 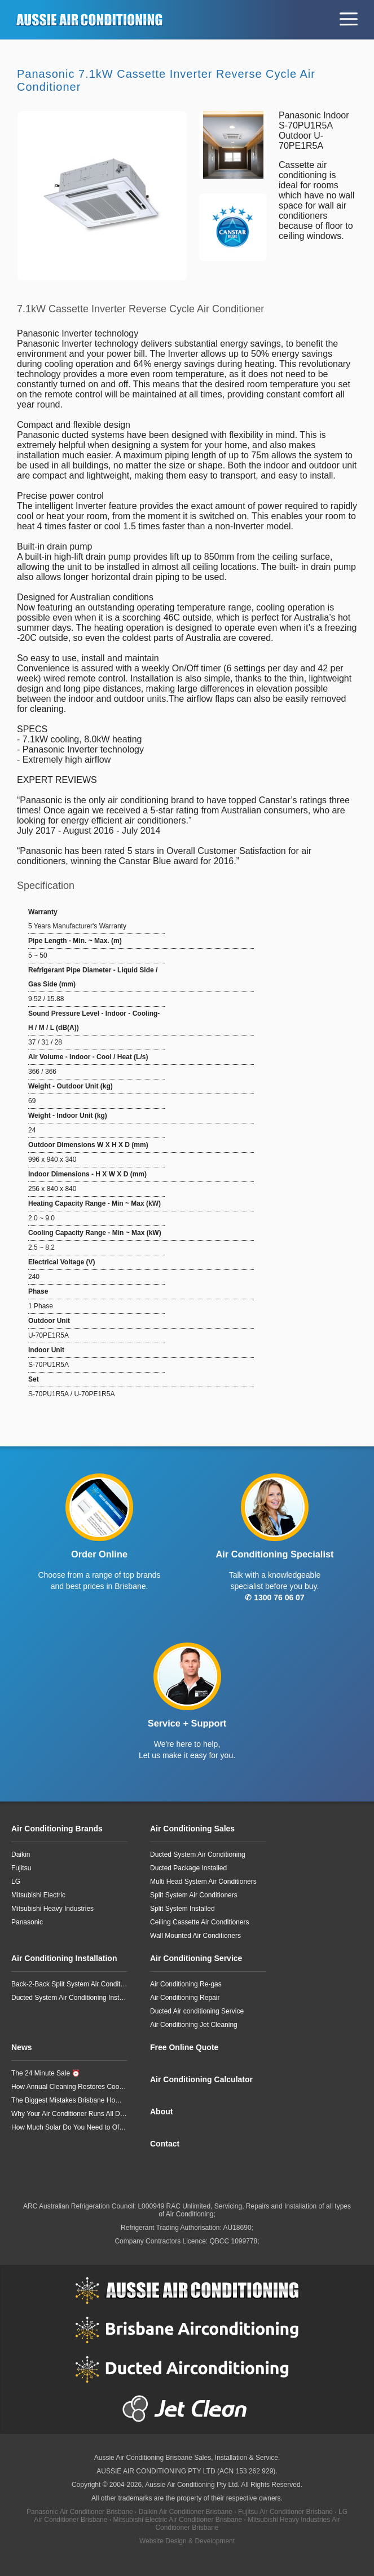 I want to click on Air Conditioning Calculator, so click(x=201, y=2079).